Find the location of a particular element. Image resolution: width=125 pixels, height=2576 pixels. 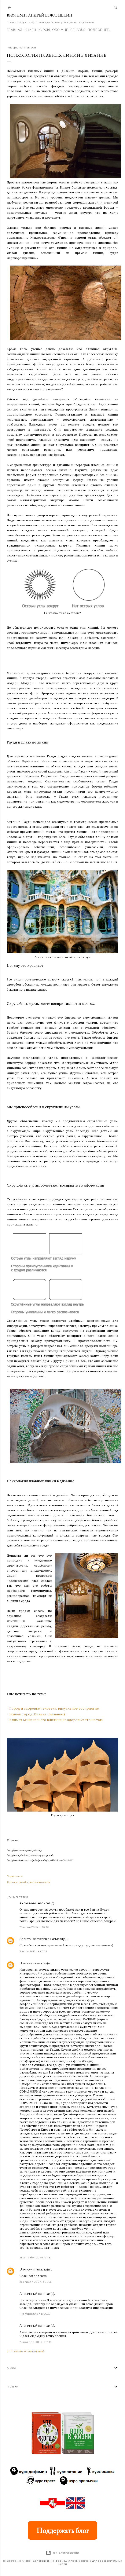

28 ноября 2018 г. в 12:18 is located at coordinates (35, 2341).